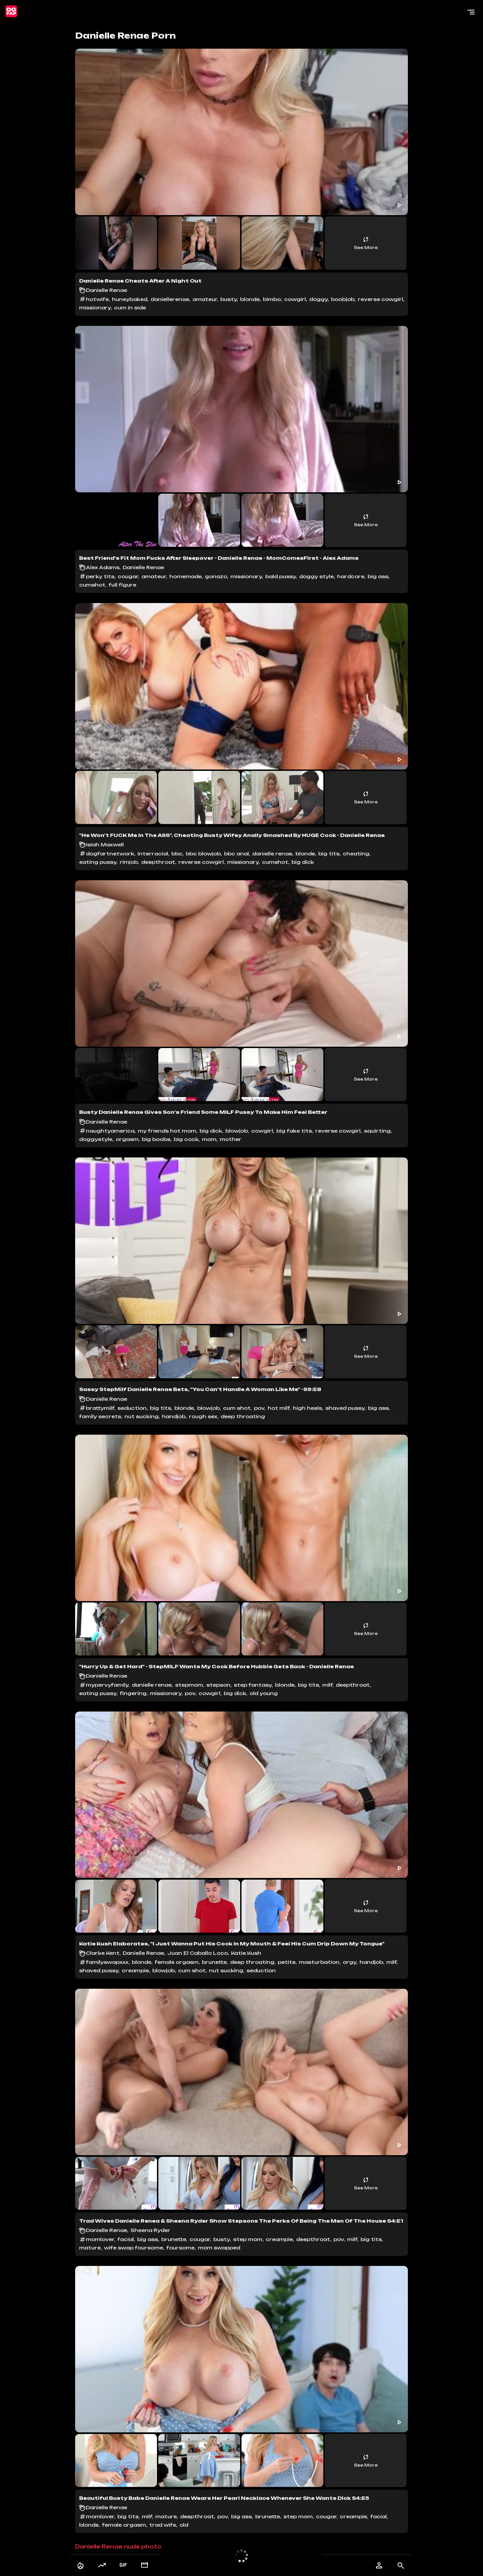 This screenshot has height=2576, width=483. Describe the element at coordinates (100, 2239) in the screenshot. I see `momlover` at that location.